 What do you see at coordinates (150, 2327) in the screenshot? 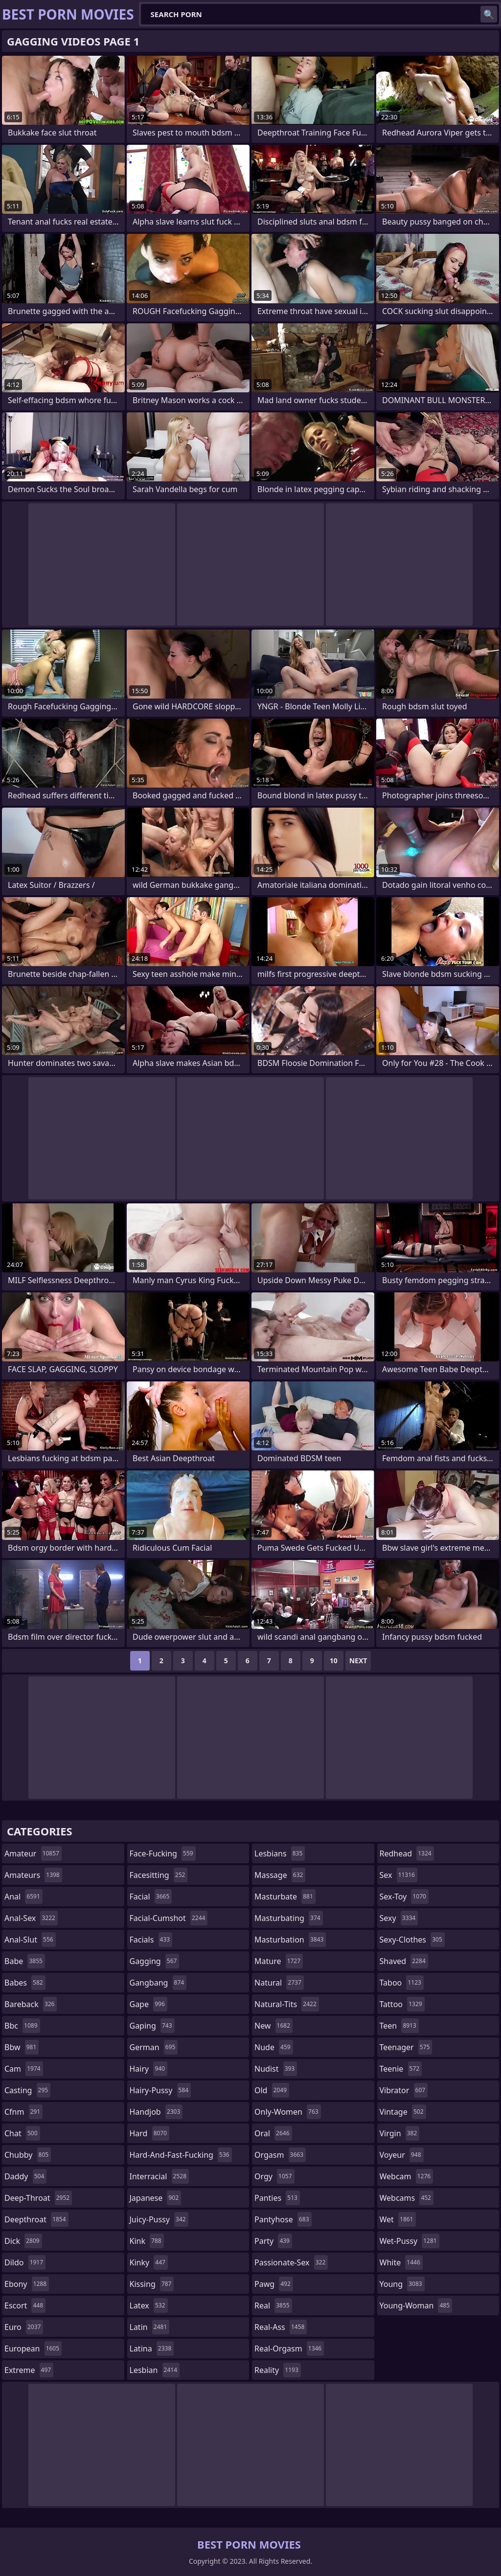
I see `latin` at bounding box center [150, 2327].